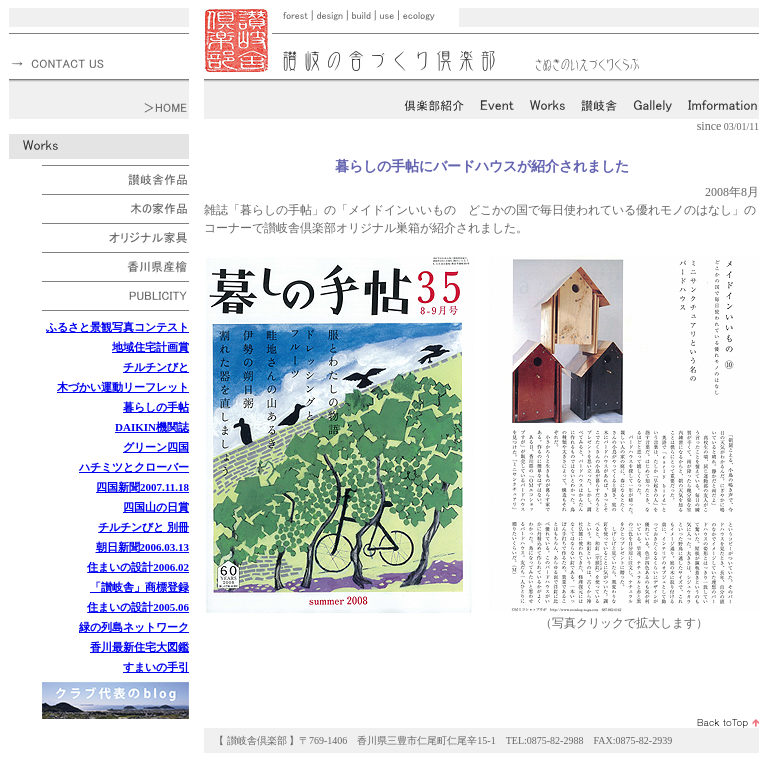  What do you see at coordinates (139, 587) in the screenshot?
I see `「讃岐舎」商標登録` at bounding box center [139, 587].